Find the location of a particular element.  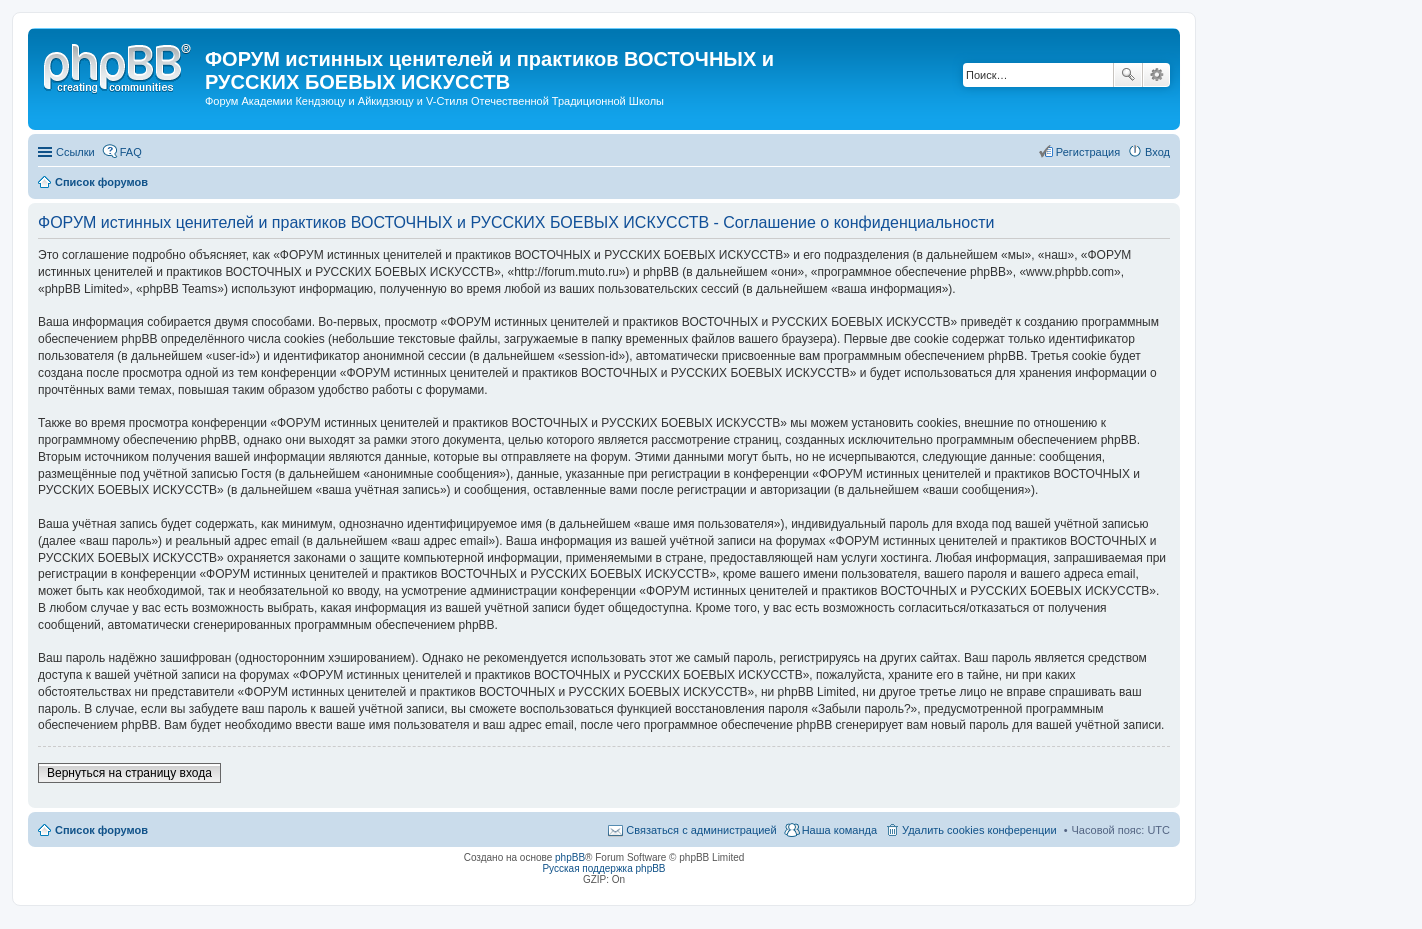

phpBB is located at coordinates (570, 857).